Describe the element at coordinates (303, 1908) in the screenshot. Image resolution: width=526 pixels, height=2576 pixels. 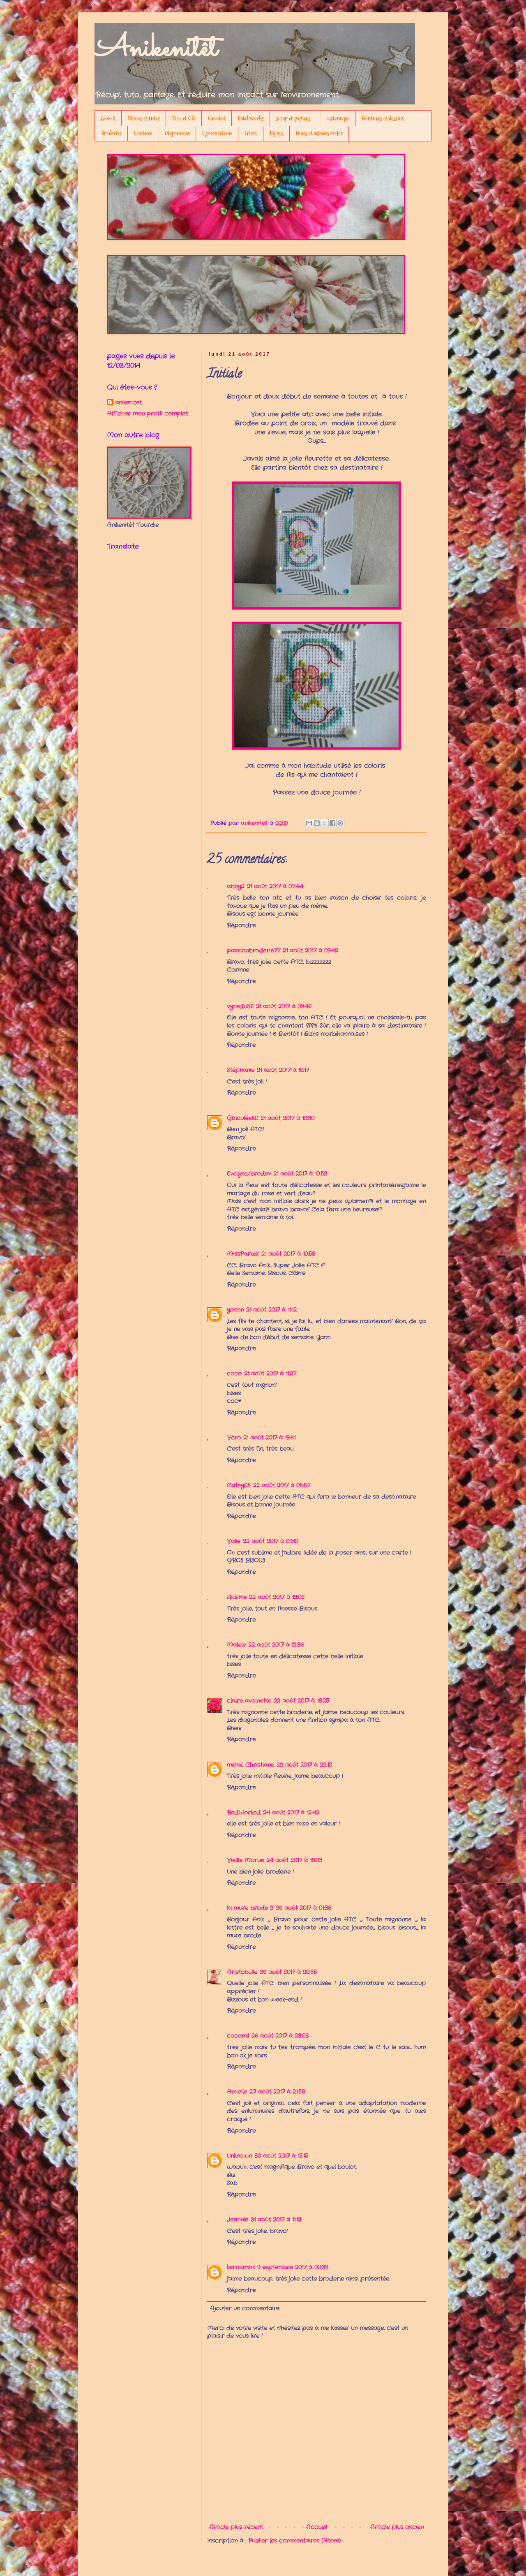
I see `26 août 2017 à 01:38` at that location.